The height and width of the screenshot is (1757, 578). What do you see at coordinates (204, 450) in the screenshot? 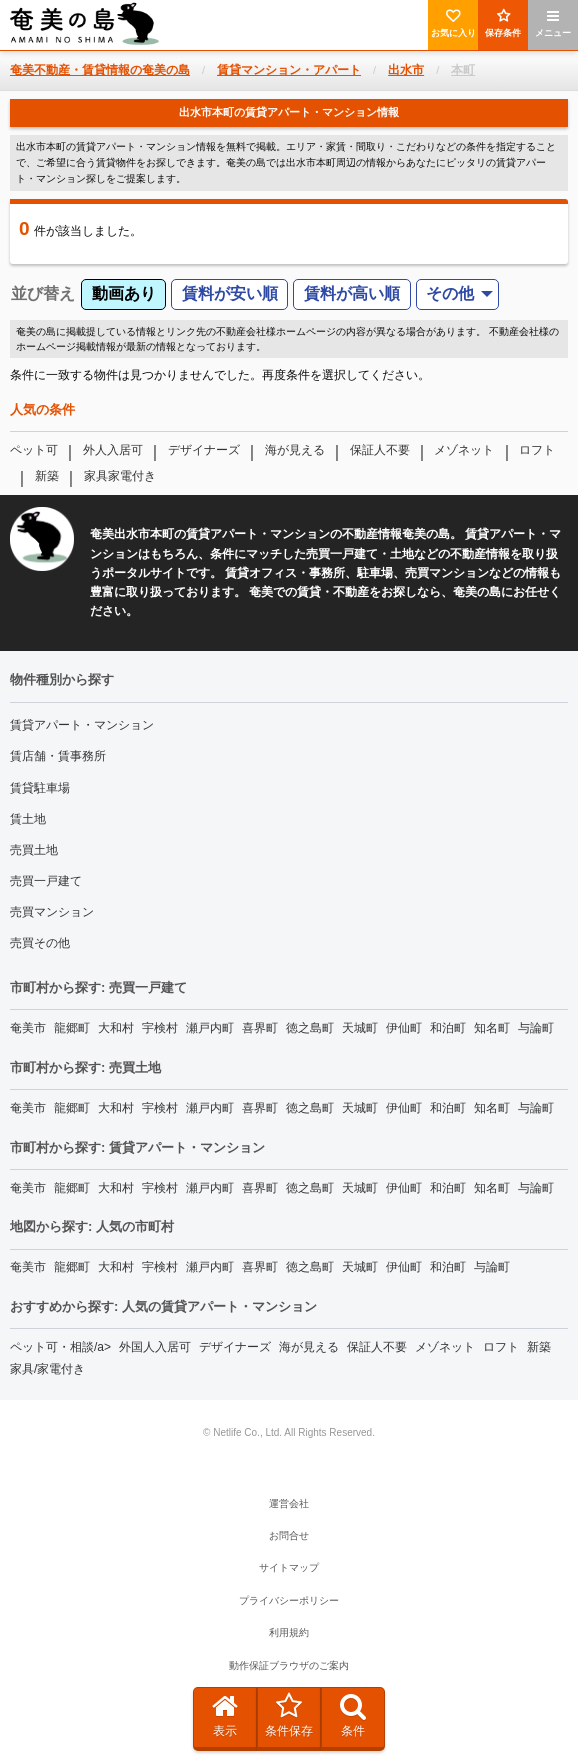
I see `デザイナーズ` at bounding box center [204, 450].